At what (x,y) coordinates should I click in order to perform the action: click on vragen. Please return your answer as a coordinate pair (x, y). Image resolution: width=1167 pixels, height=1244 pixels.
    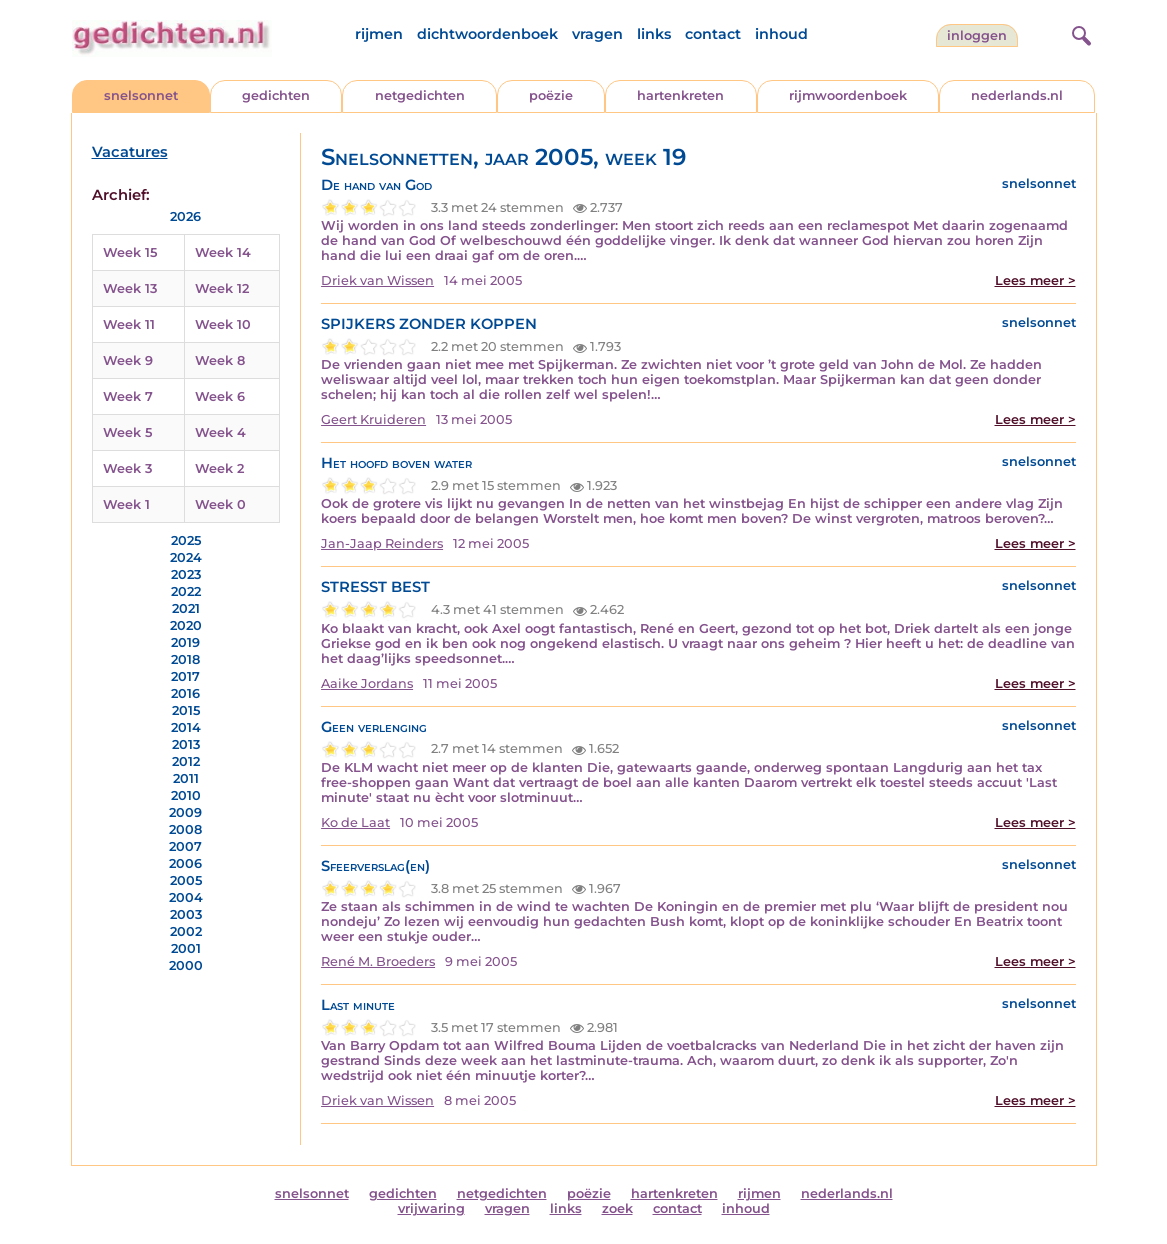
    Looking at the image, I should click on (597, 34).